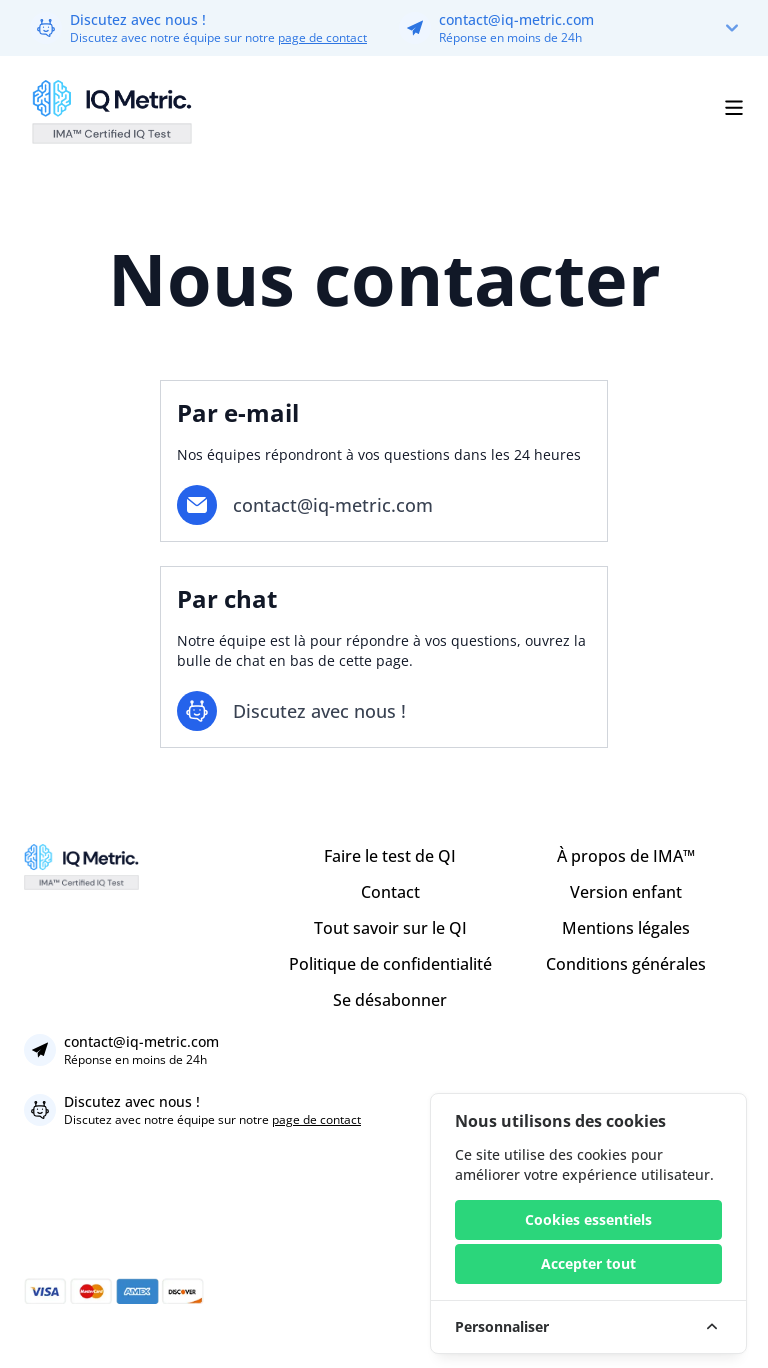 This screenshot has width=768, height=1368. What do you see at coordinates (322, 37) in the screenshot?
I see `page de contact` at bounding box center [322, 37].